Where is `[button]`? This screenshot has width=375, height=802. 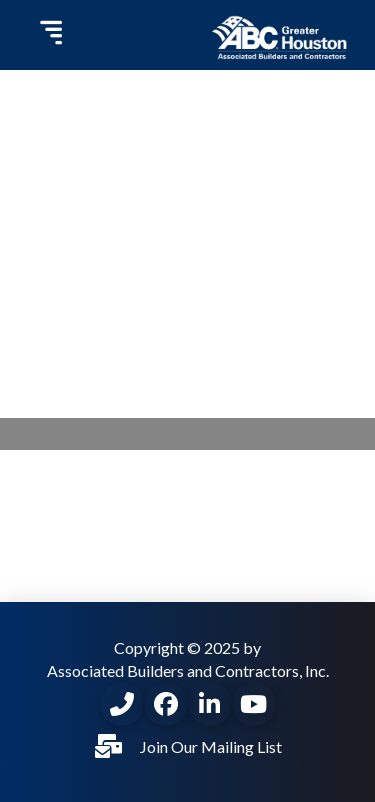
[button] is located at coordinates (49, 35).